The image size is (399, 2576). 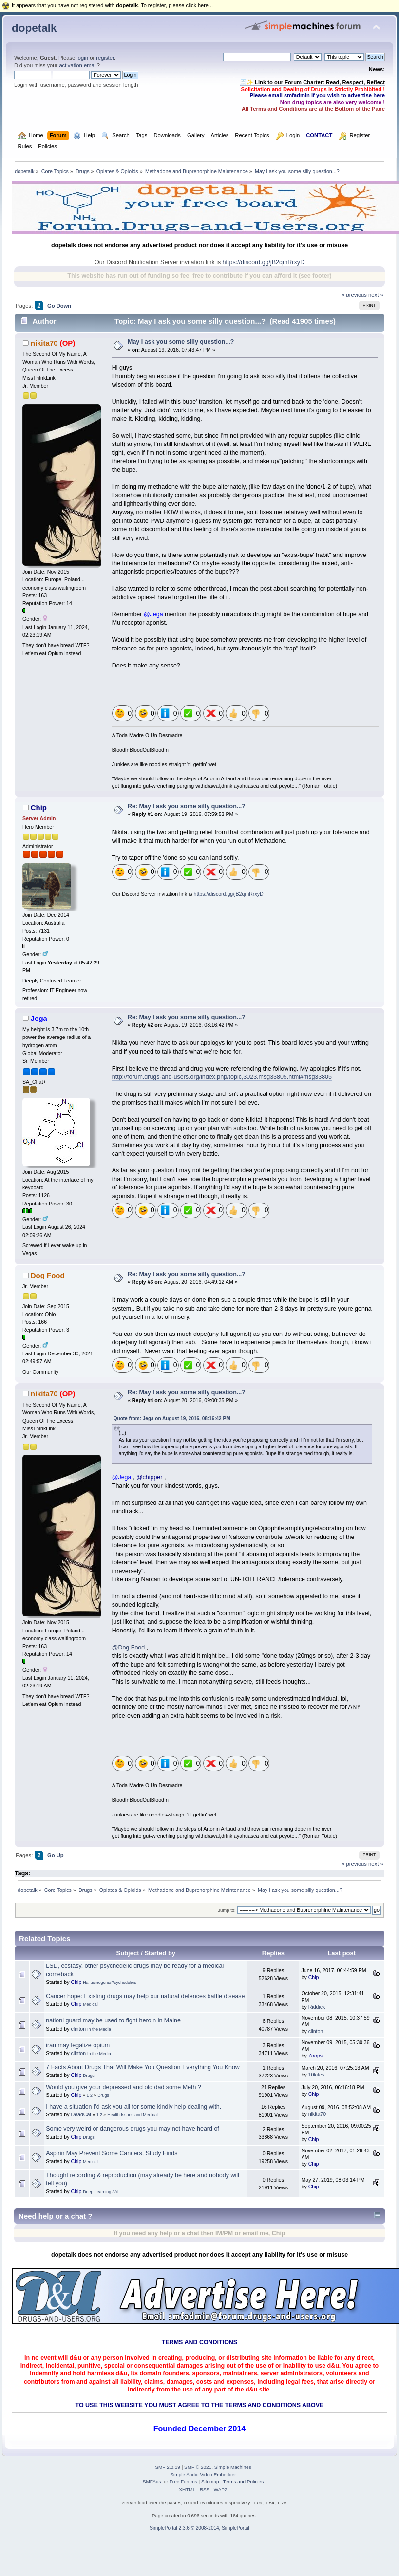 I want to click on activation email, so click(x=77, y=65).